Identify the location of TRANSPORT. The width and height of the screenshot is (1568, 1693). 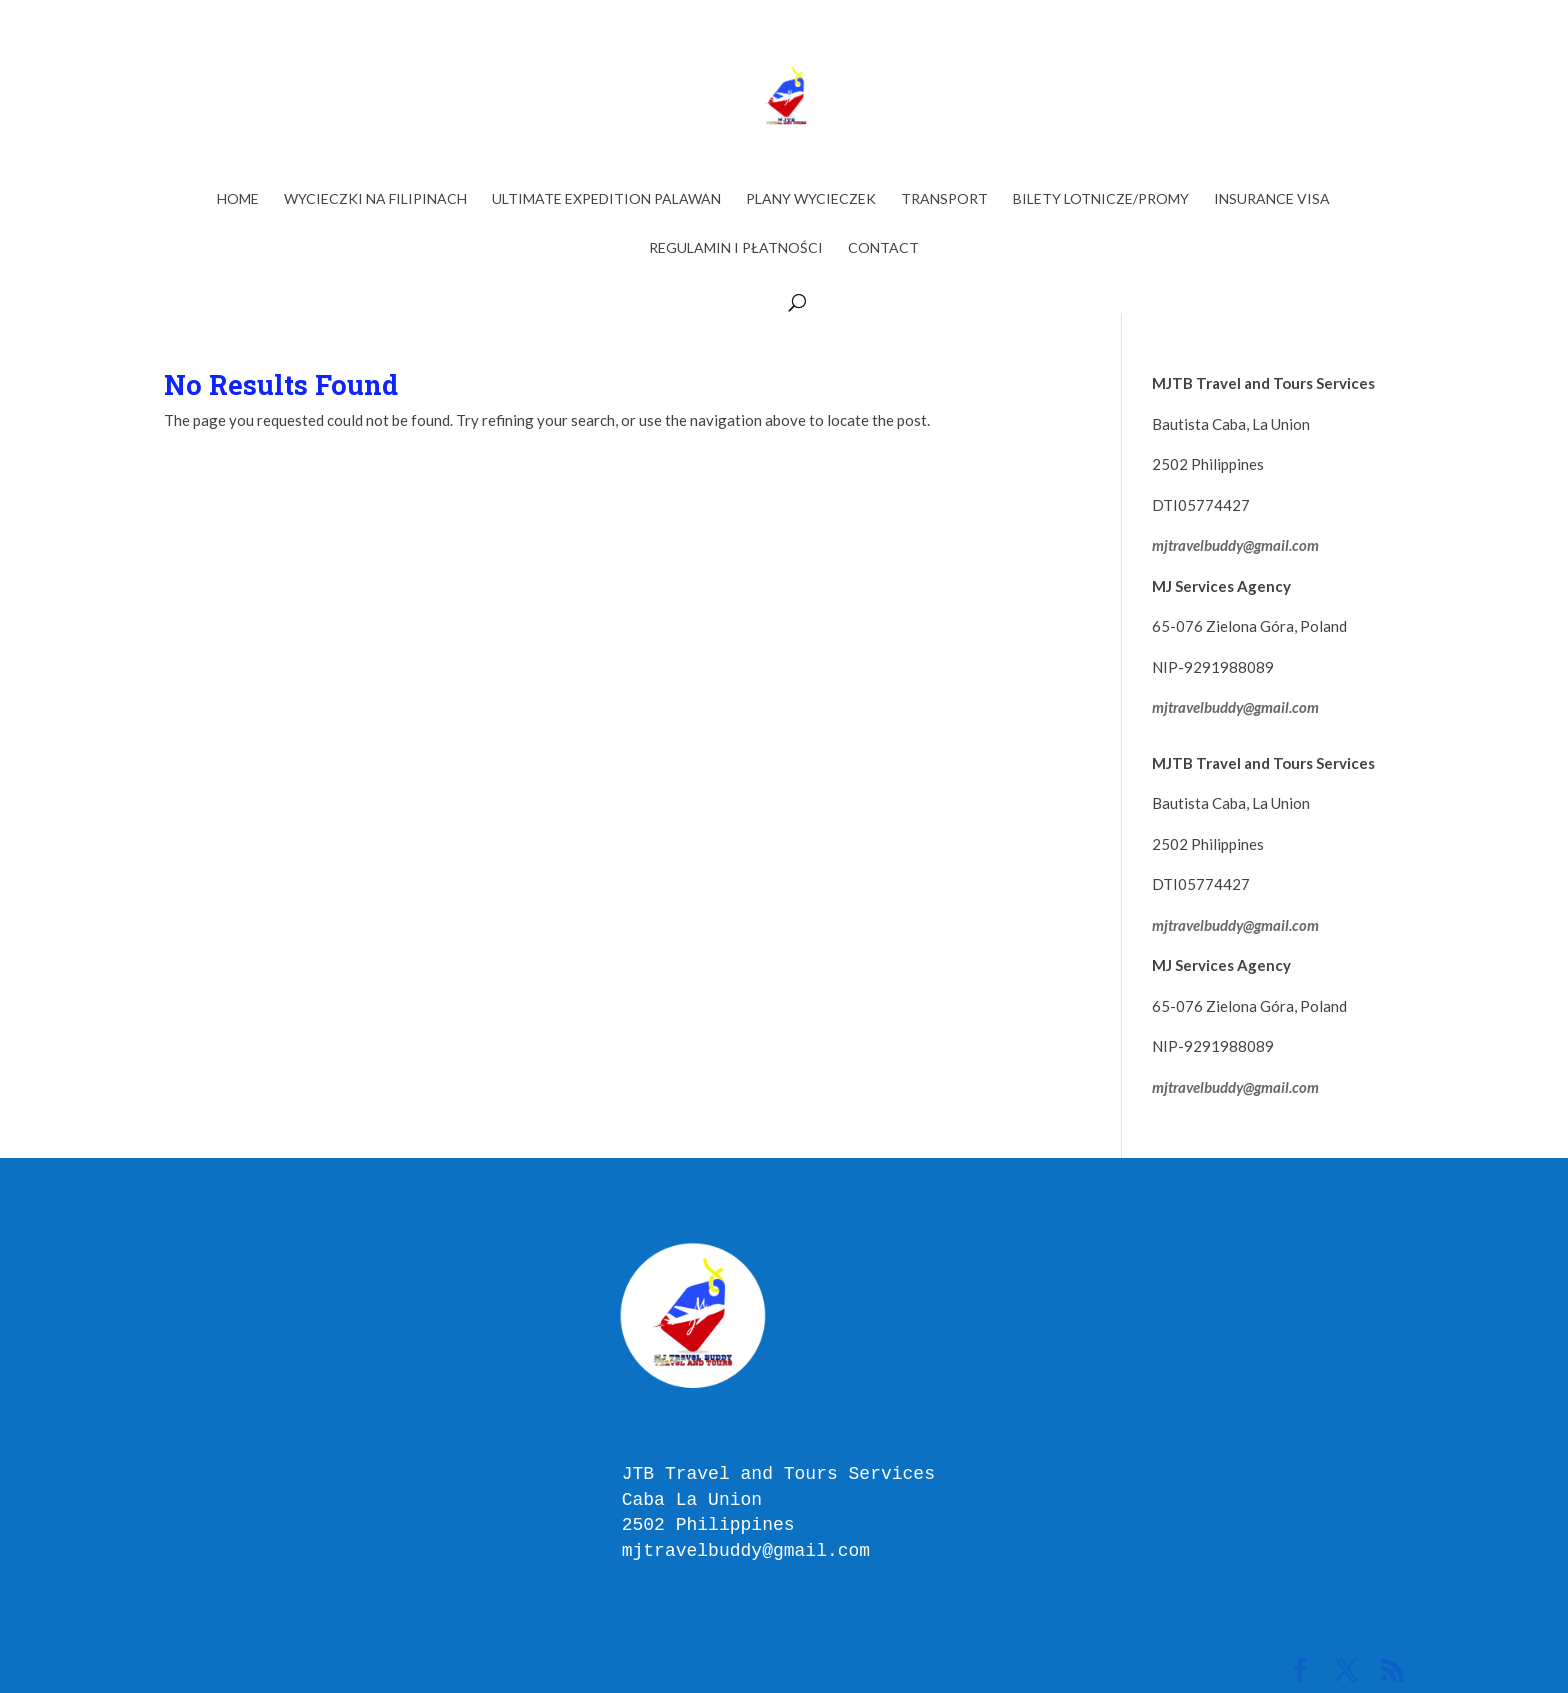
(944, 199).